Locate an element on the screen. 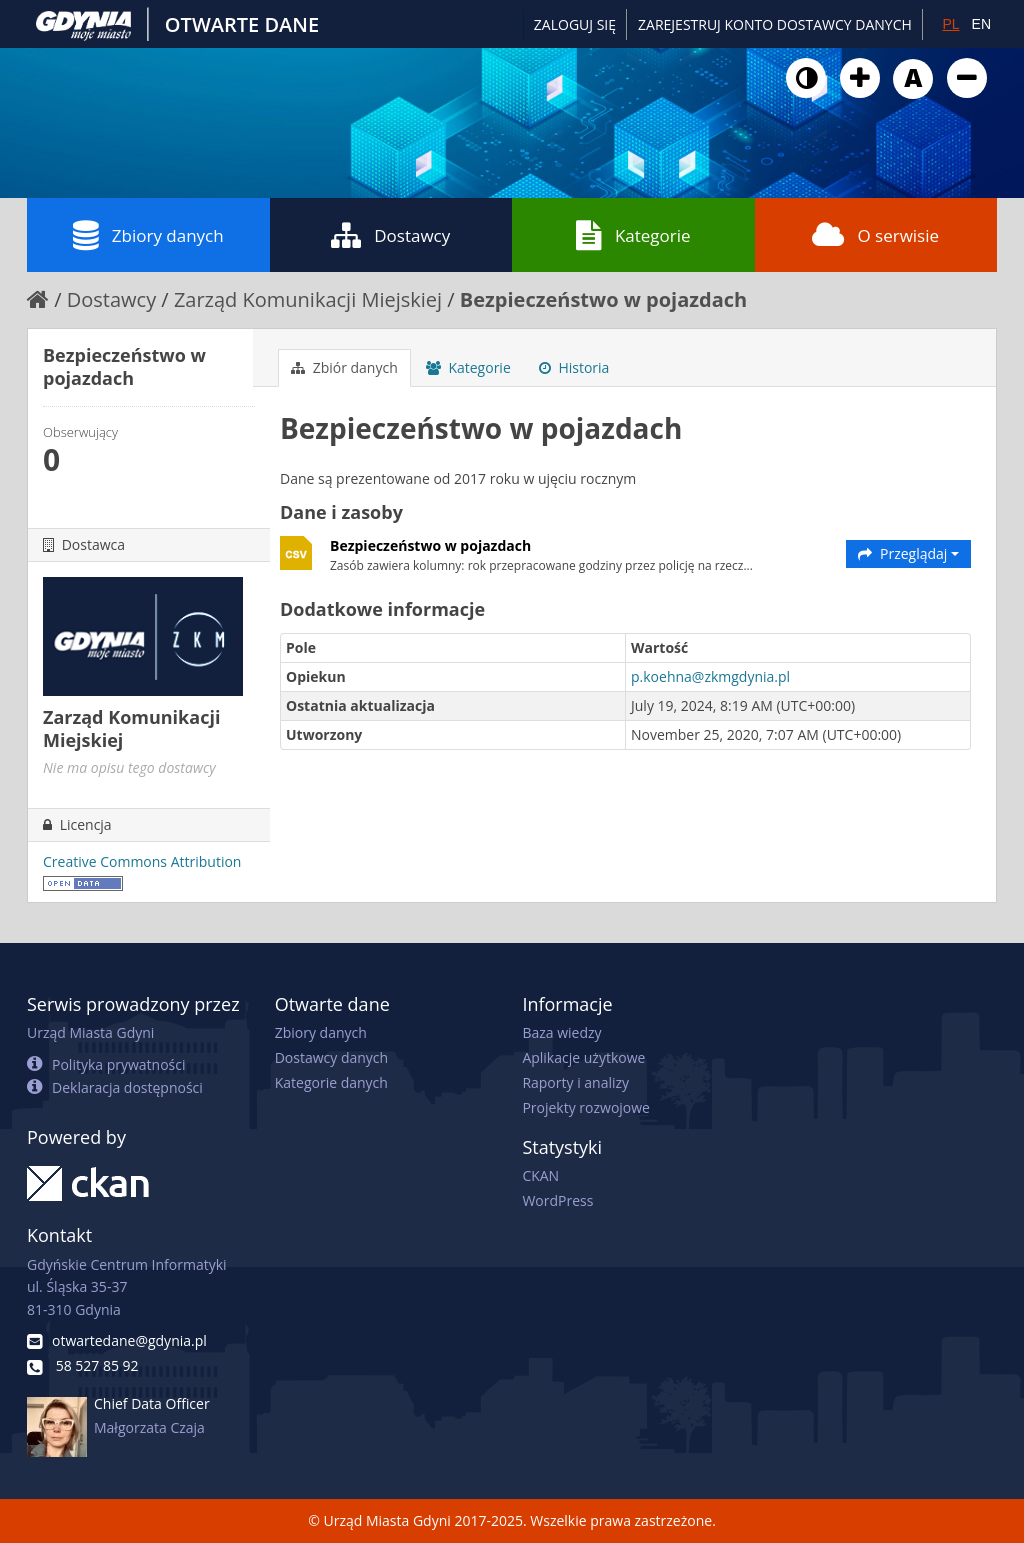 The image size is (1024, 1543). Dostawcy is located at coordinates (390, 235).